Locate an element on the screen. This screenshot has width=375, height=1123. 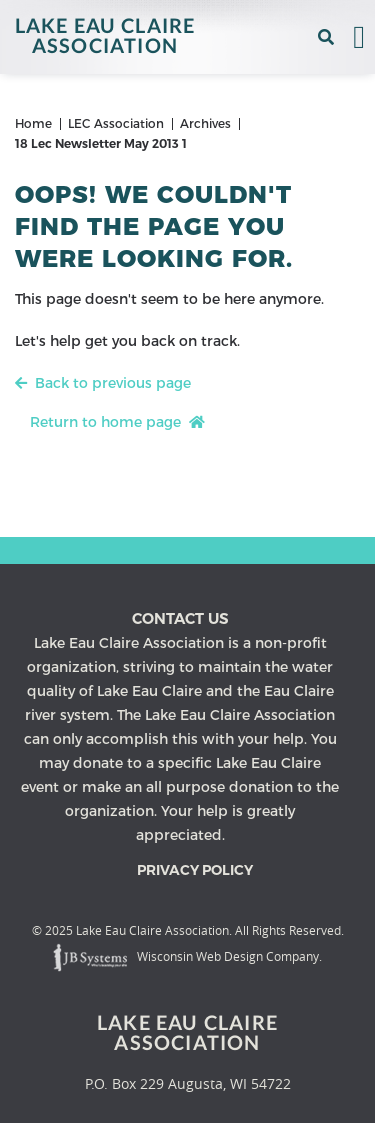
Back to previous page is located at coordinates (103, 383).